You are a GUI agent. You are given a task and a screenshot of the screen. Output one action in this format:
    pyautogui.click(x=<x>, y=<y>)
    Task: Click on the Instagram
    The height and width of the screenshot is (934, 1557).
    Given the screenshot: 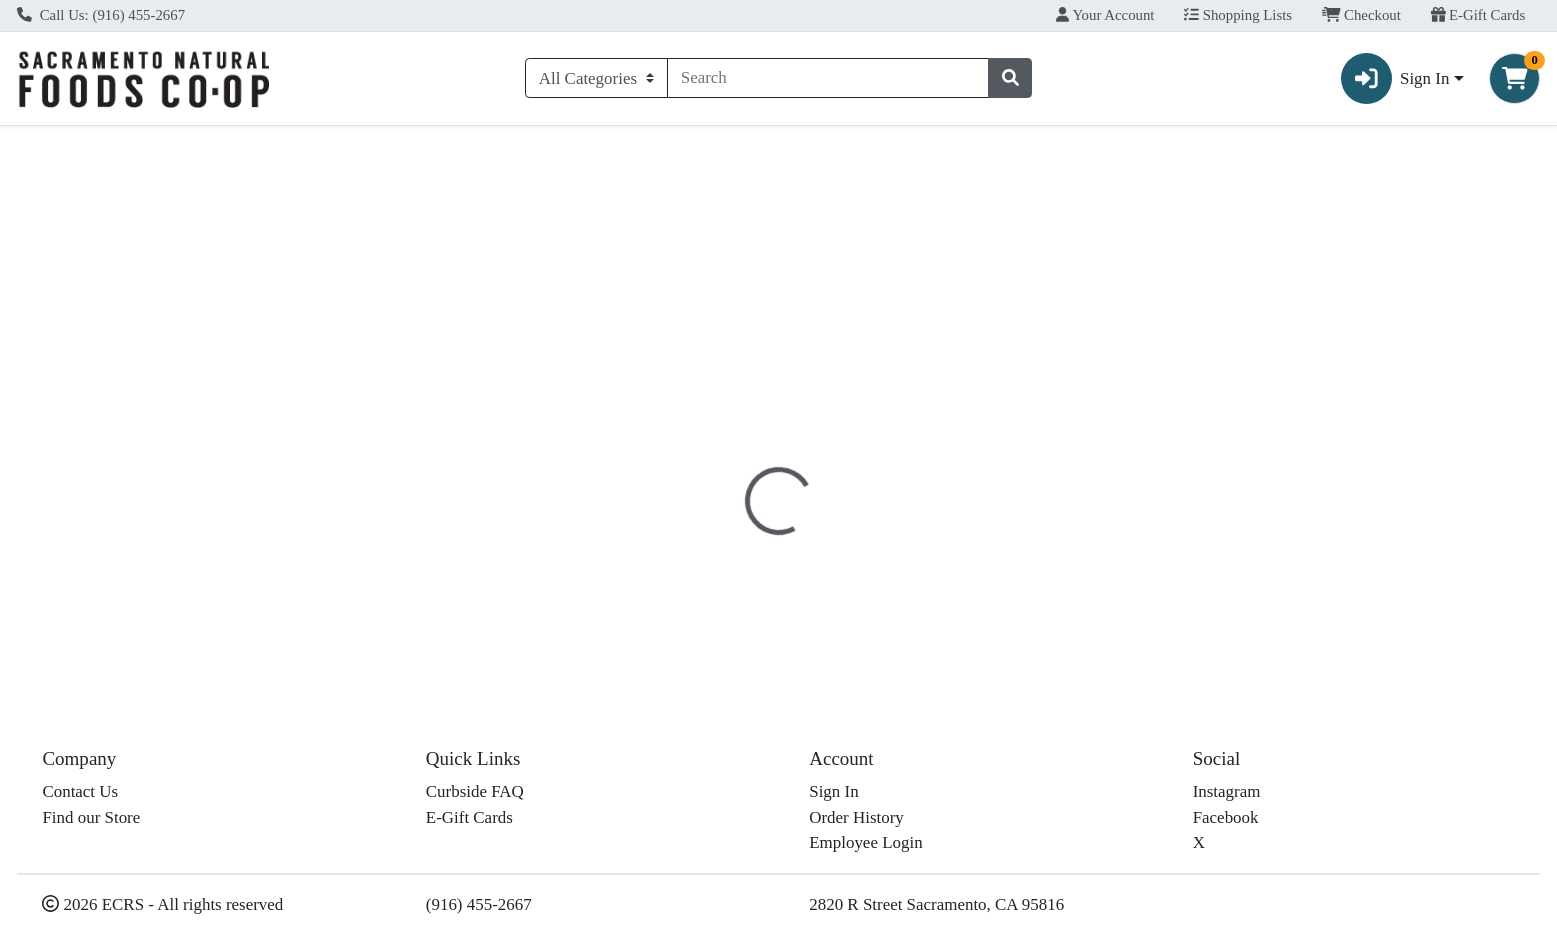 What is the action you would take?
    pyautogui.click(x=1227, y=791)
    